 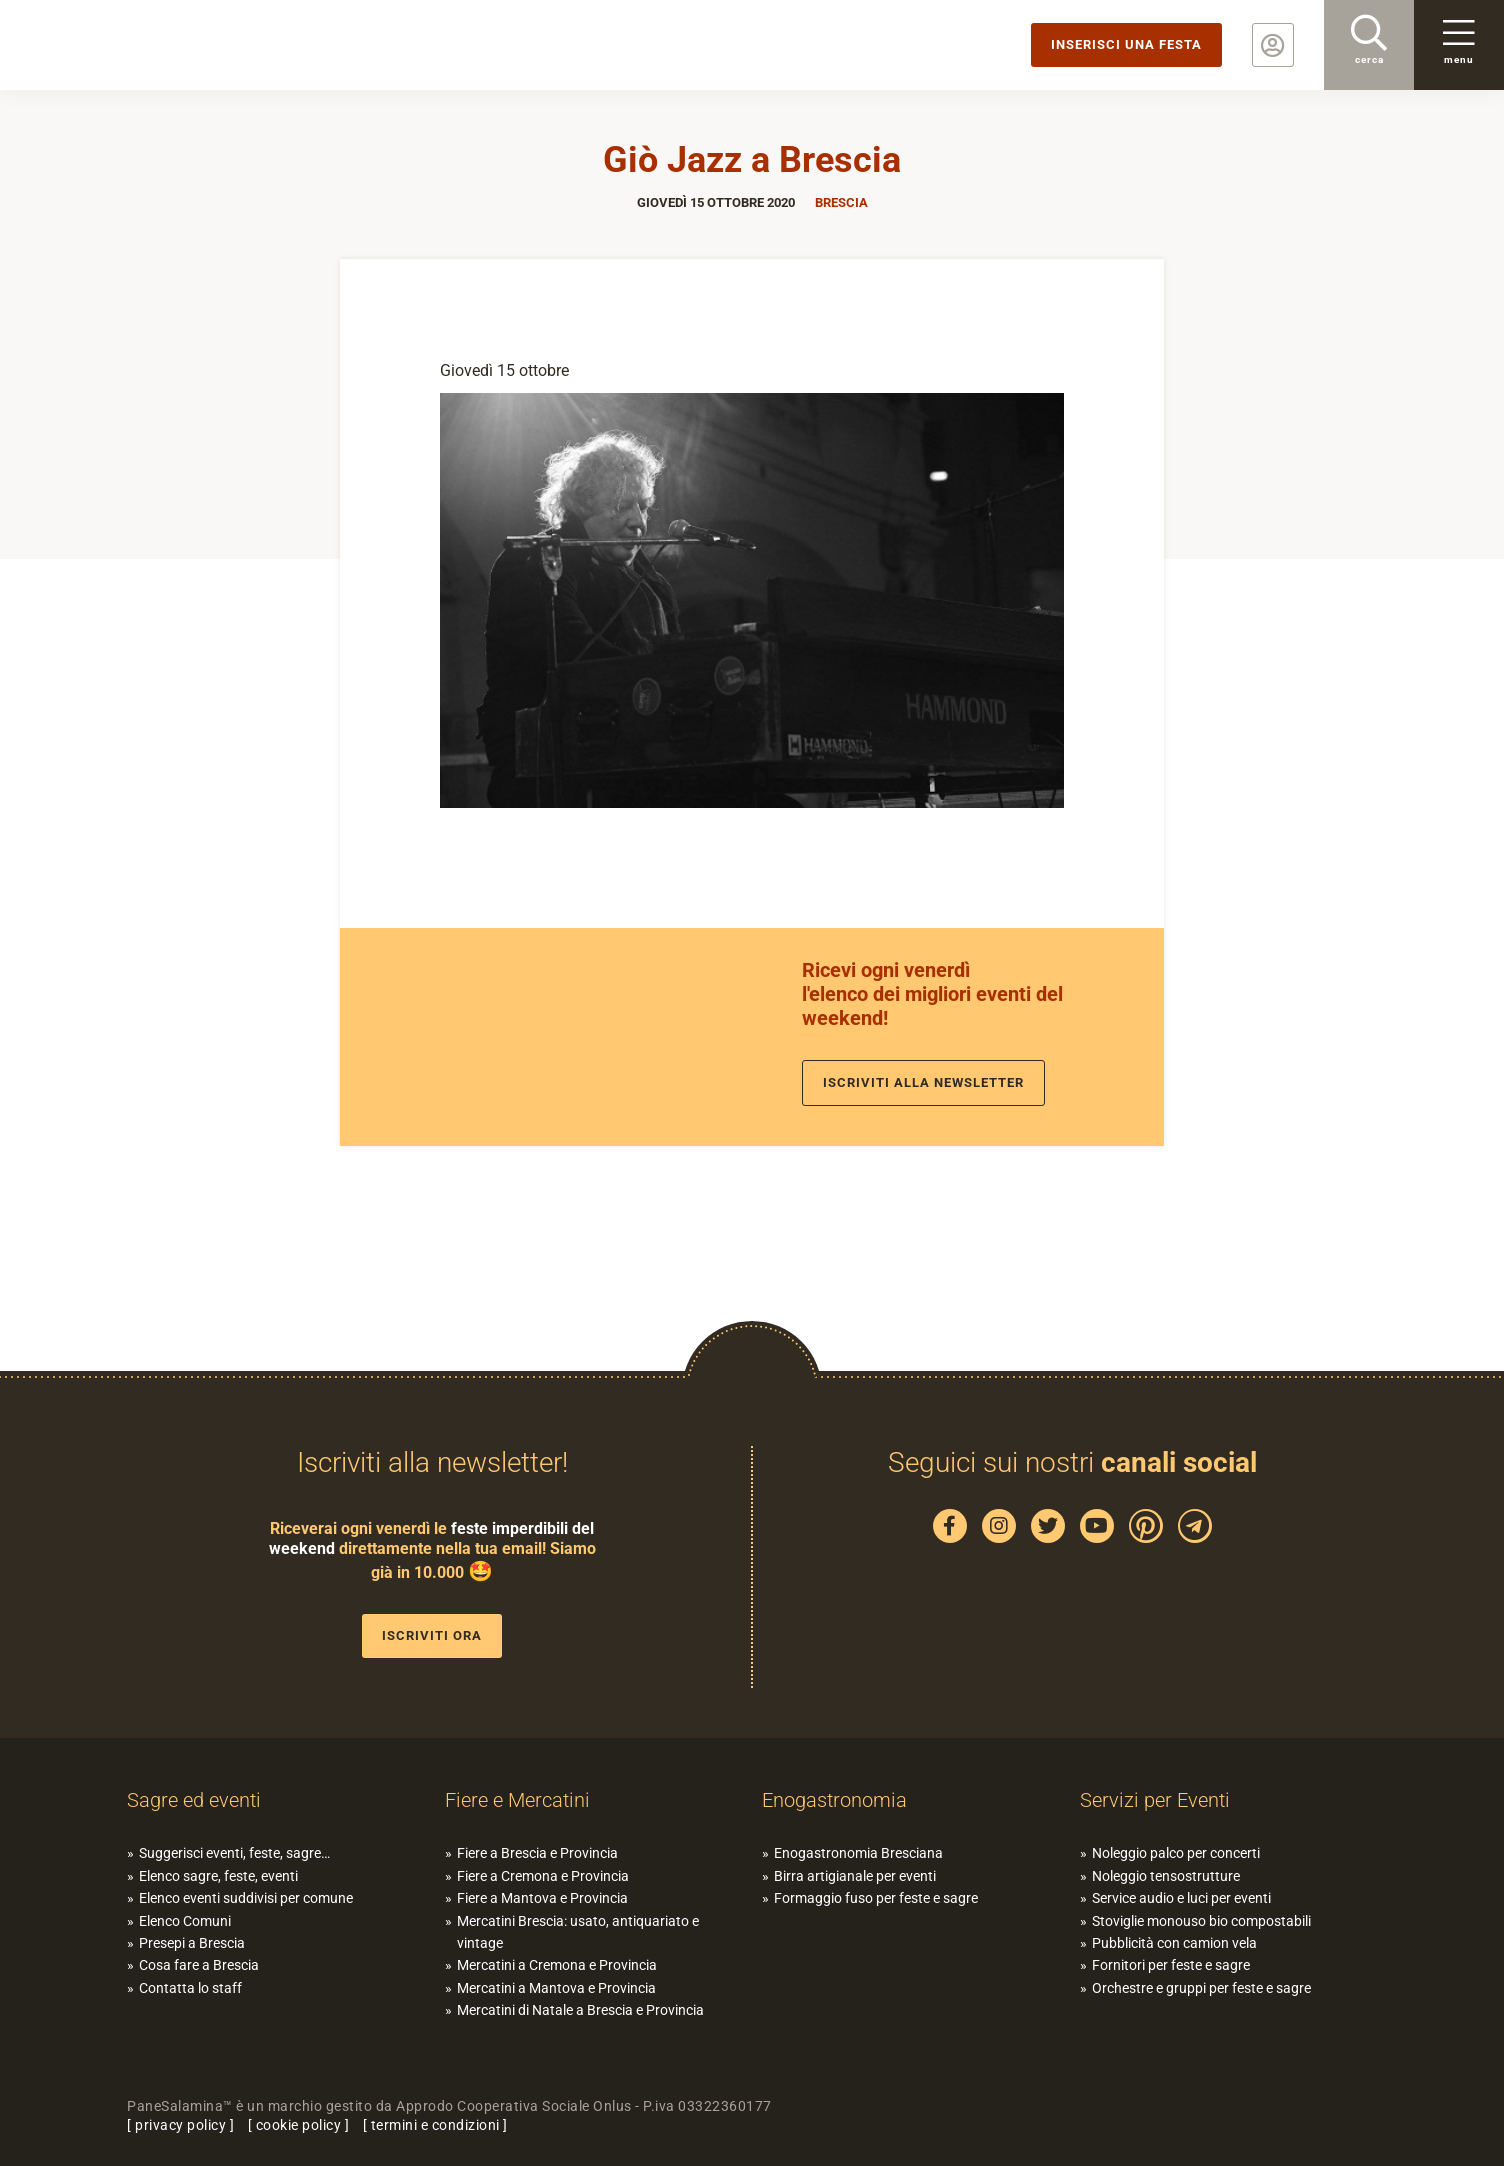 I want to click on Suggerisci eventi, feste, sagre…, so click(x=234, y=1853).